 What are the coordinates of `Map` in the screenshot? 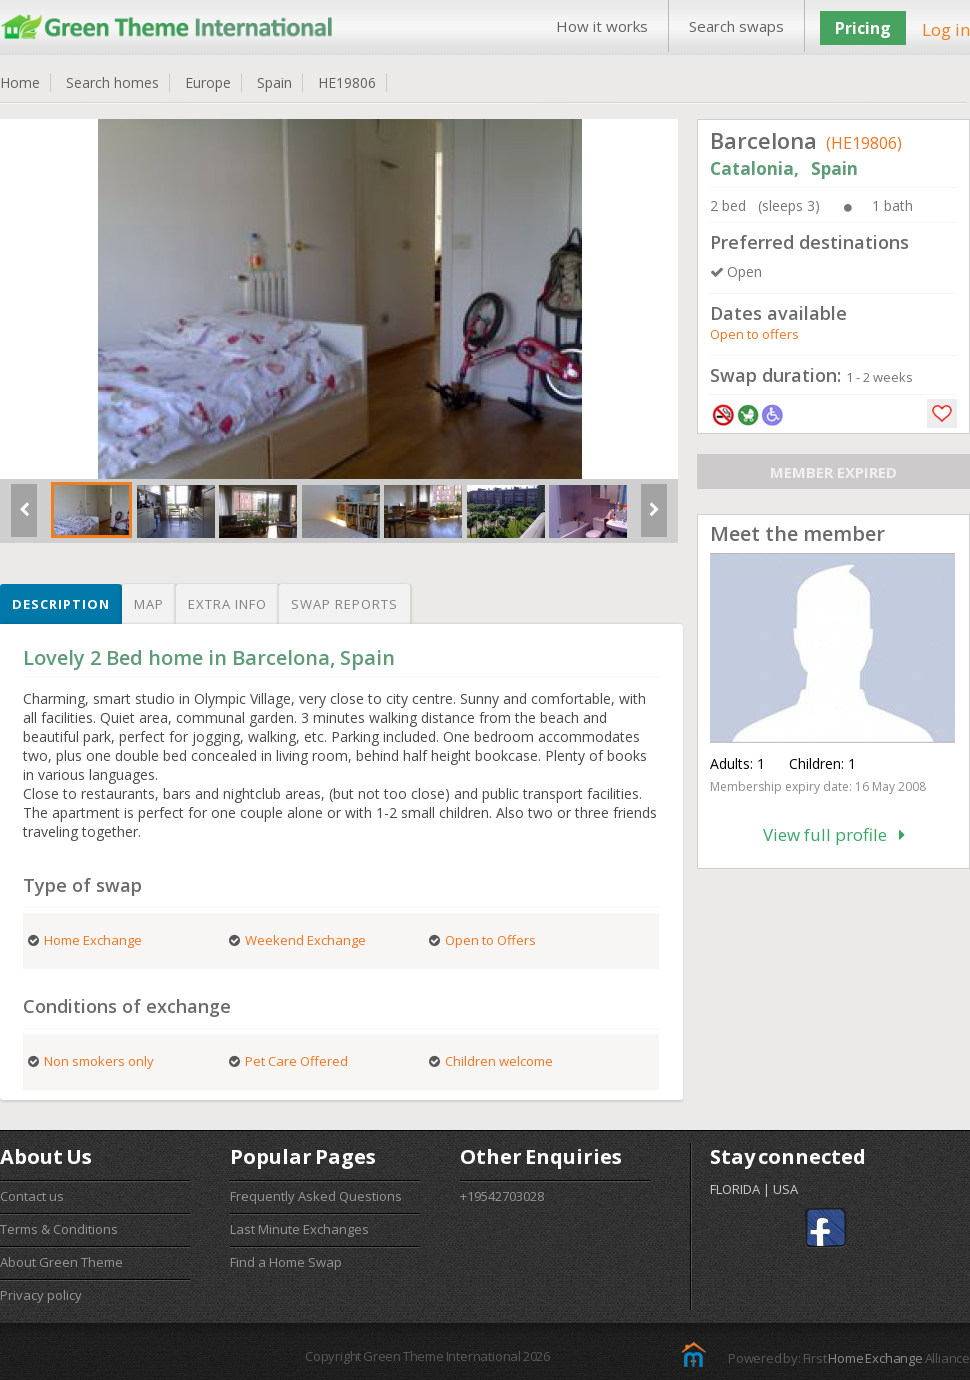 It's located at (149, 604).